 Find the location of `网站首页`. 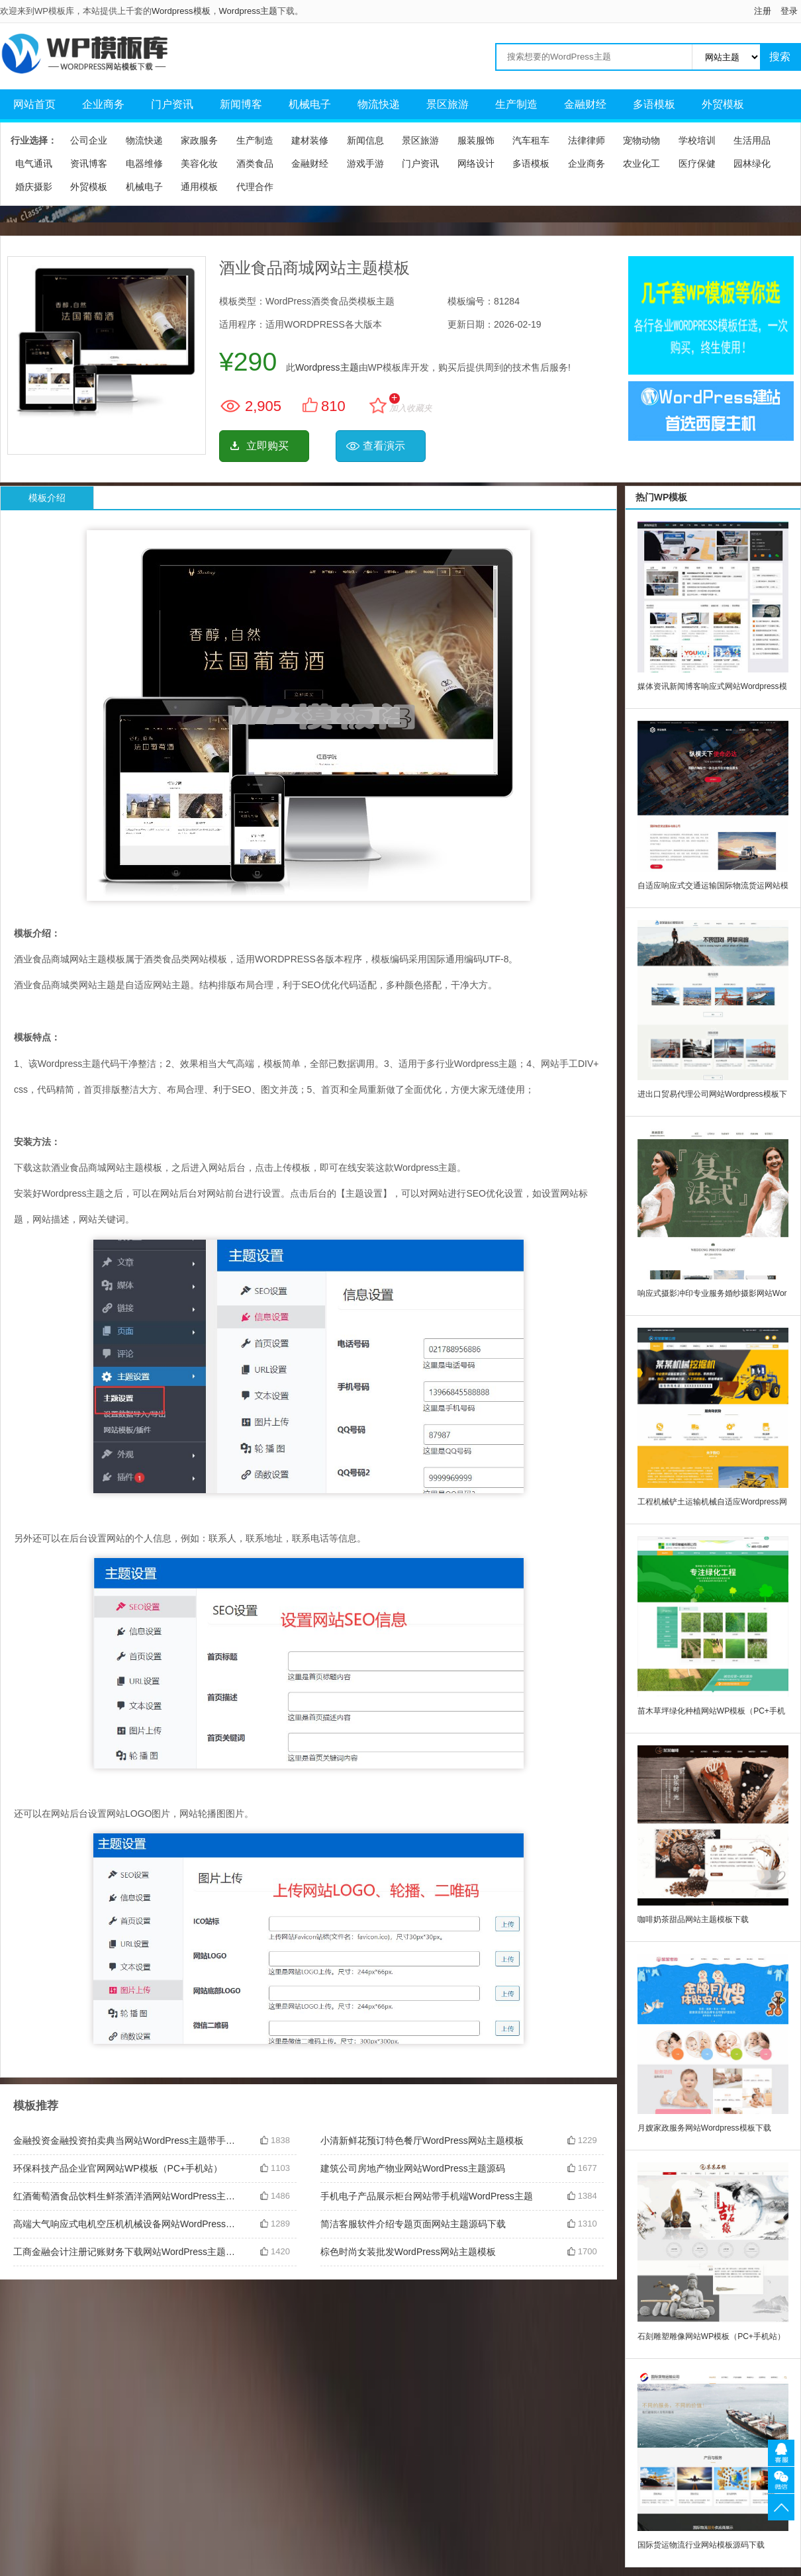

网站首页 is located at coordinates (34, 104).